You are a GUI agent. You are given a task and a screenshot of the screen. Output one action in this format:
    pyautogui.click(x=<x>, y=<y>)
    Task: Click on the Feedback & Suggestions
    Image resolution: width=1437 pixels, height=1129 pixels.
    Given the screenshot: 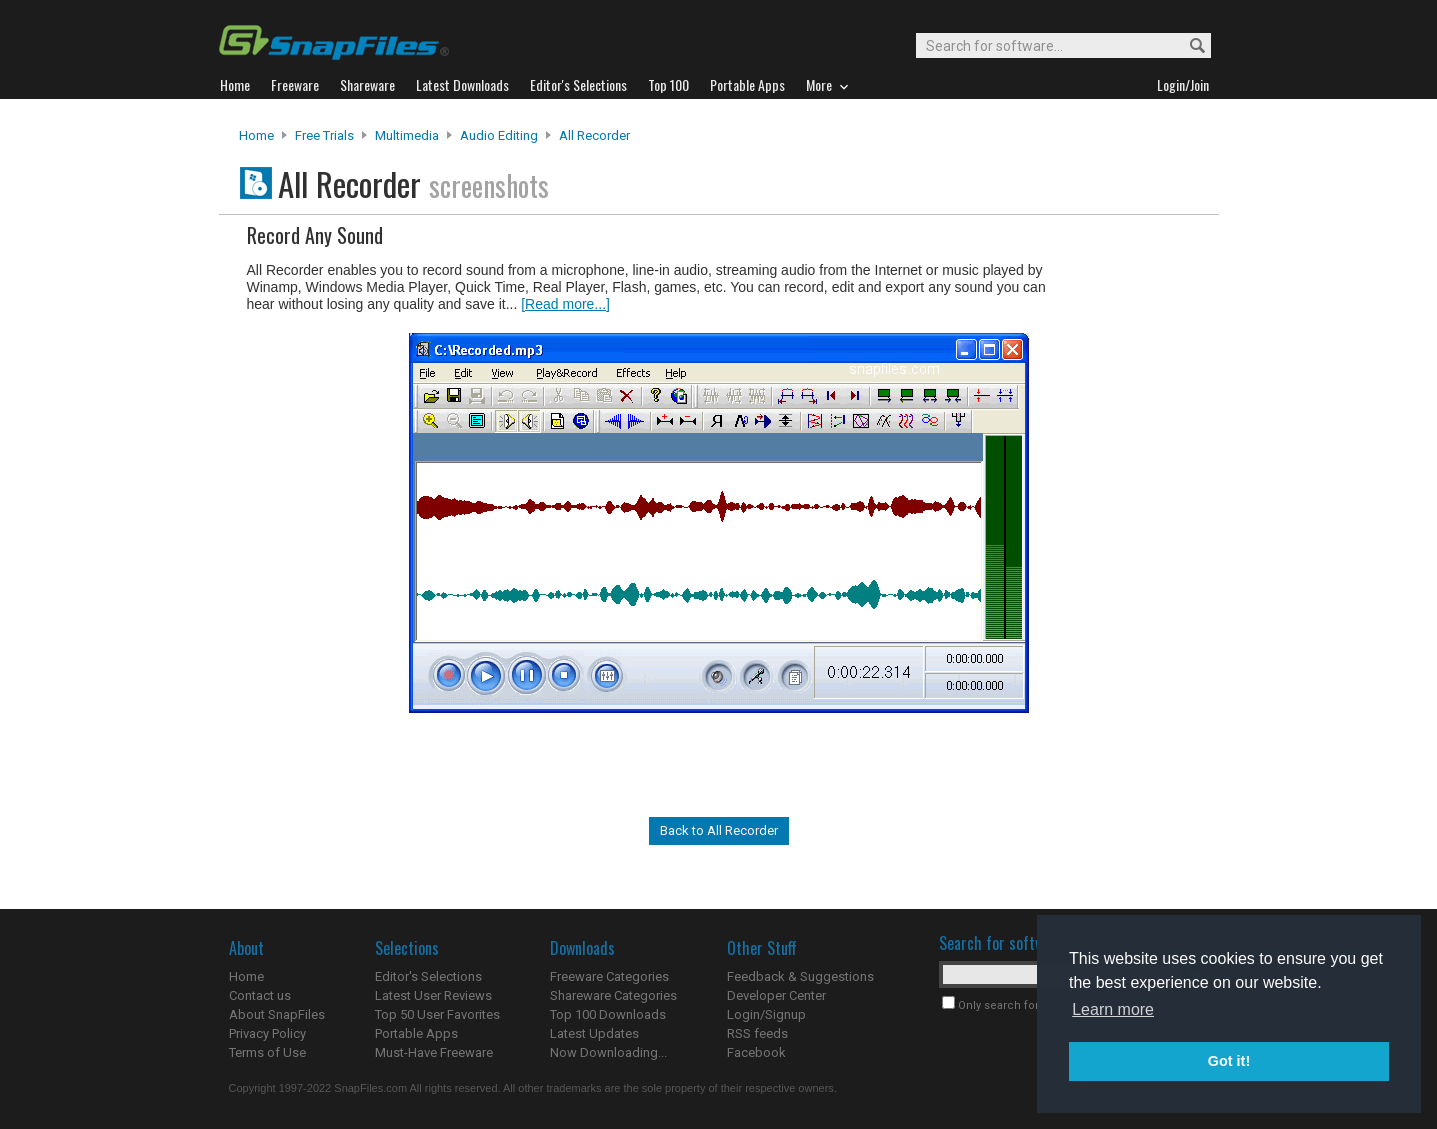 What is the action you would take?
    pyautogui.click(x=800, y=976)
    